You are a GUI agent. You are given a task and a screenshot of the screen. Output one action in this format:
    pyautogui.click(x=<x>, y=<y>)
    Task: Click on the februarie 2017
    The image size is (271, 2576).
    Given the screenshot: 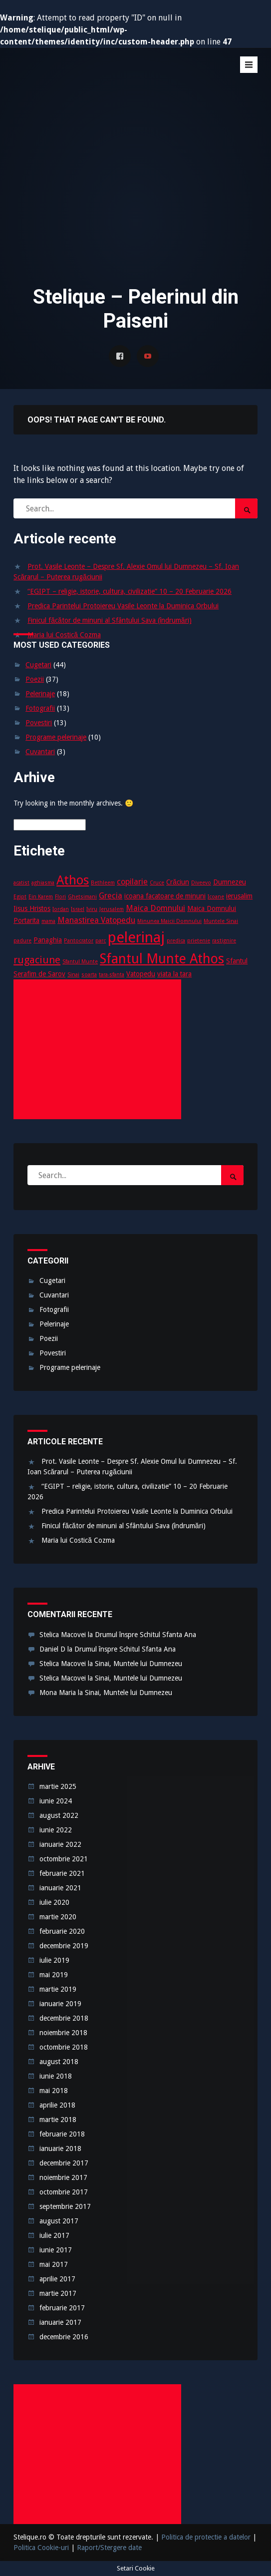 What is the action you would take?
    pyautogui.click(x=62, y=2308)
    